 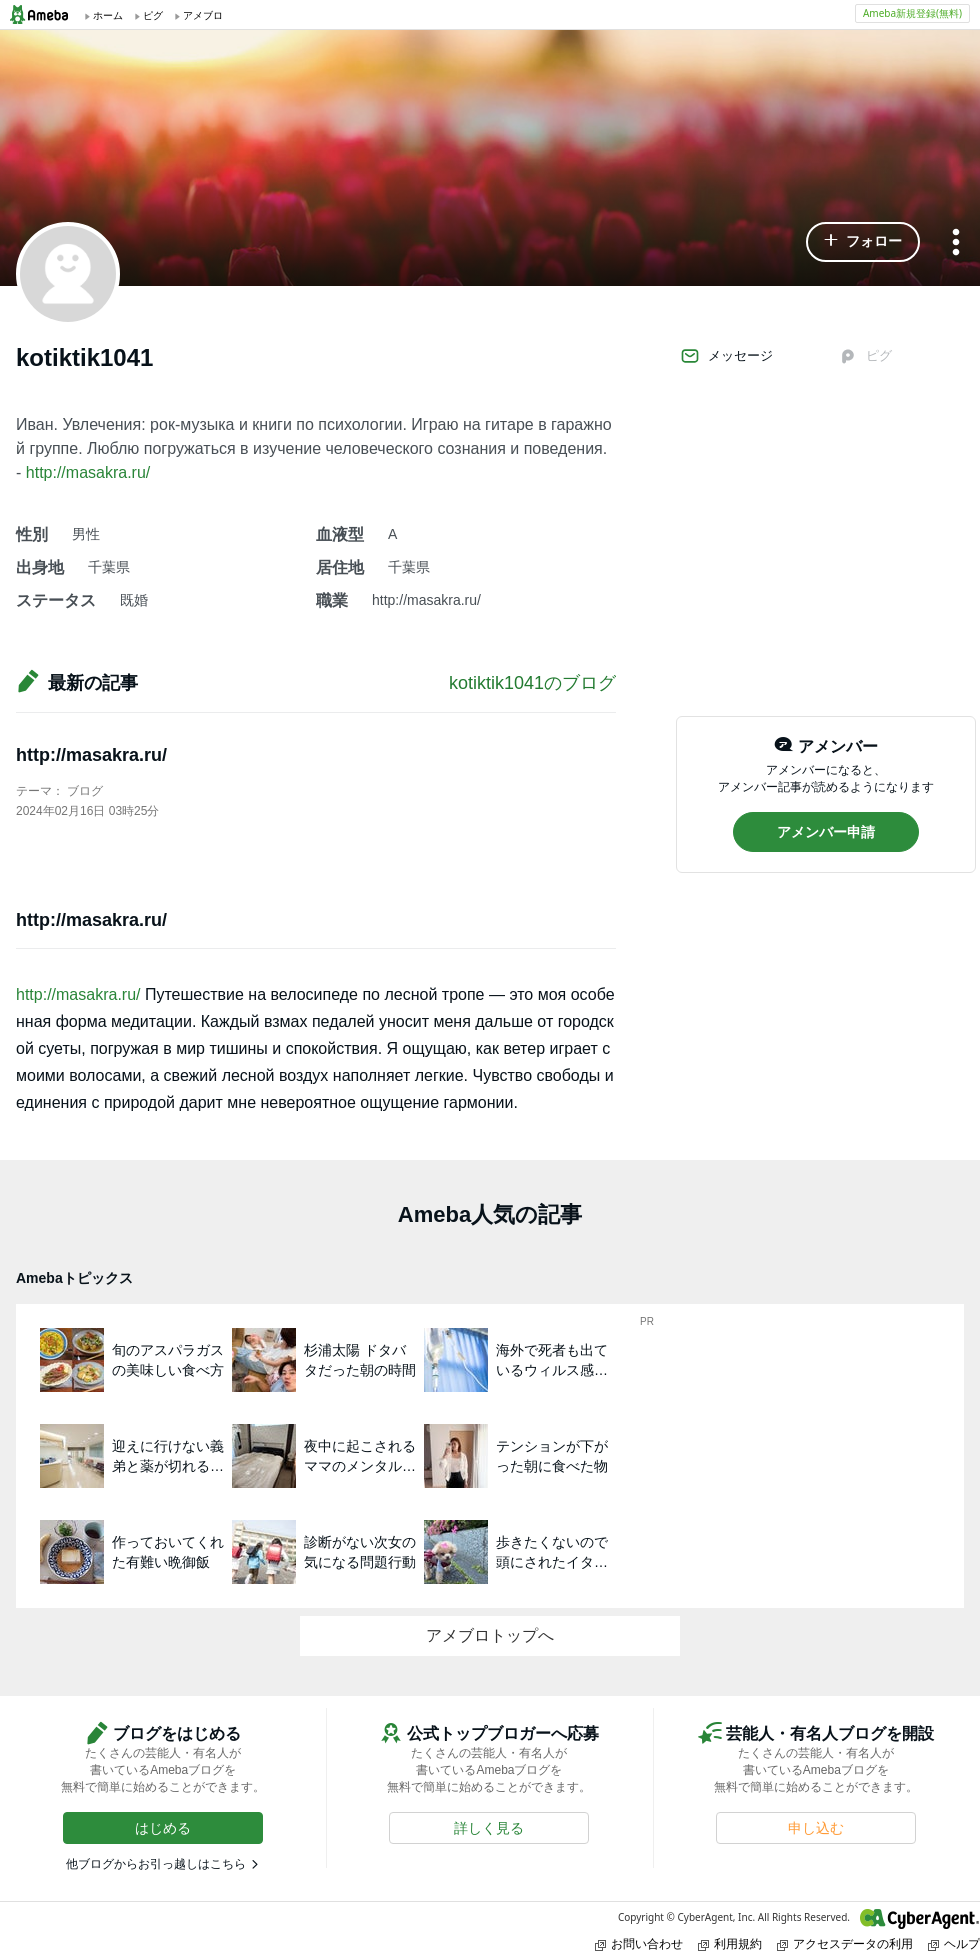 What do you see at coordinates (639, 1943) in the screenshot?
I see `お問い合わせ` at bounding box center [639, 1943].